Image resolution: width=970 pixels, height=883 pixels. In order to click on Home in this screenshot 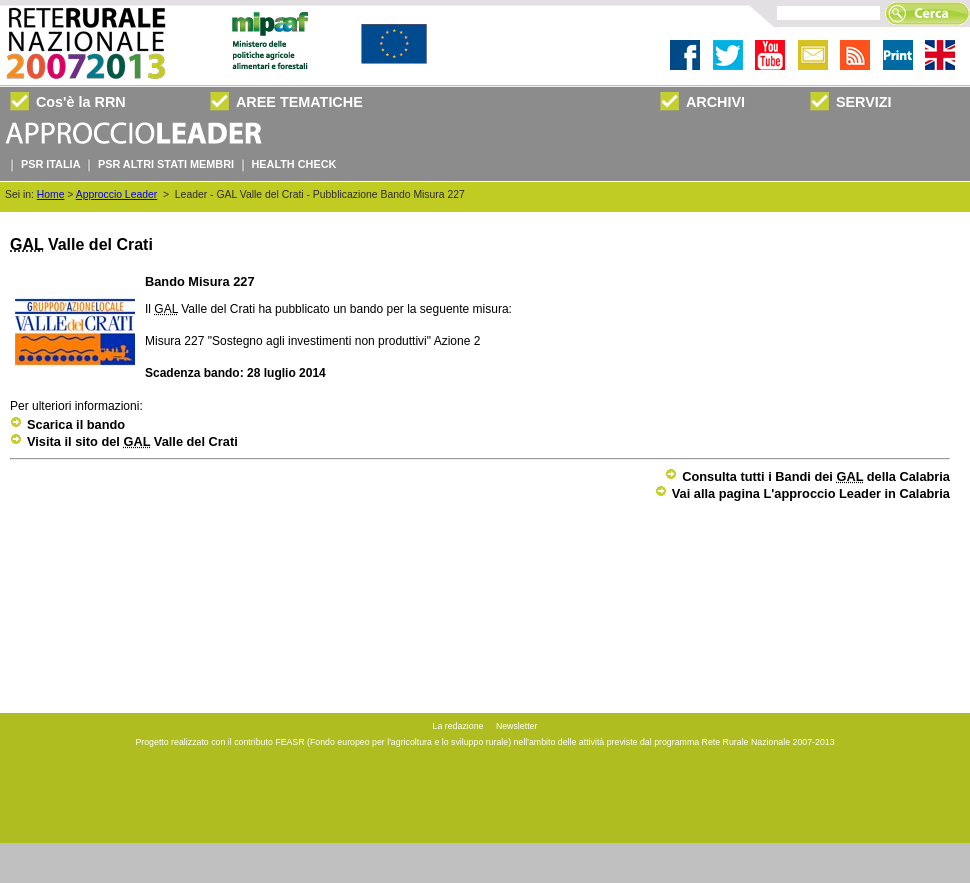, I will do `click(51, 194)`.